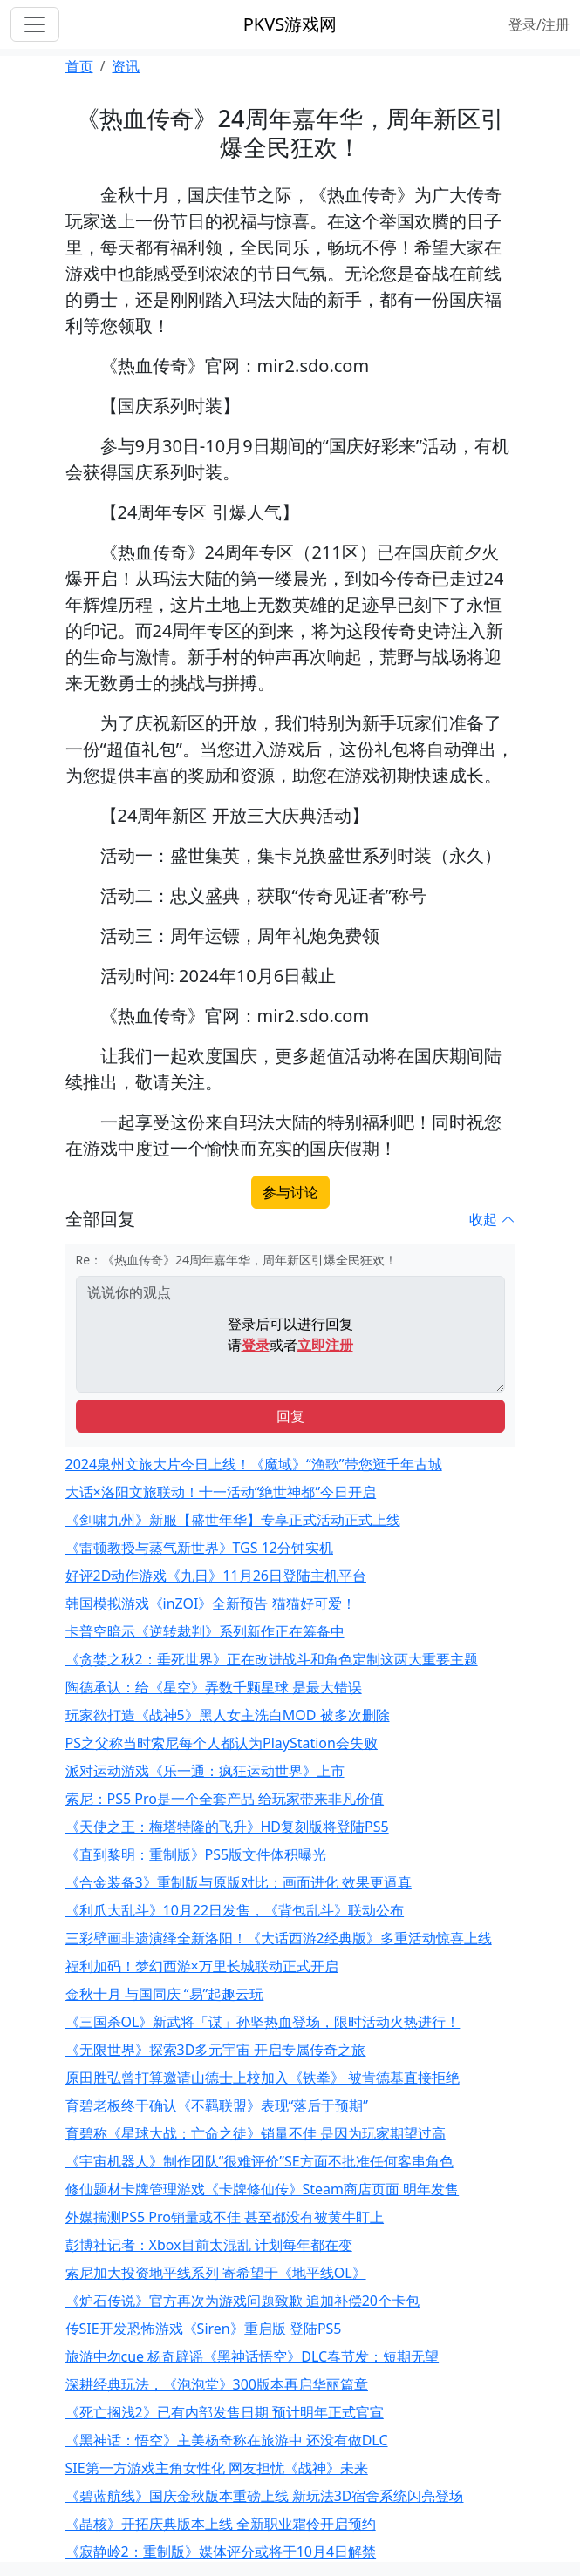 The width and height of the screenshot is (580, 2576). What do you see at coordinates (492, 1219) in the screenshot?
I see `收起` at bounding box center [492, 1219].